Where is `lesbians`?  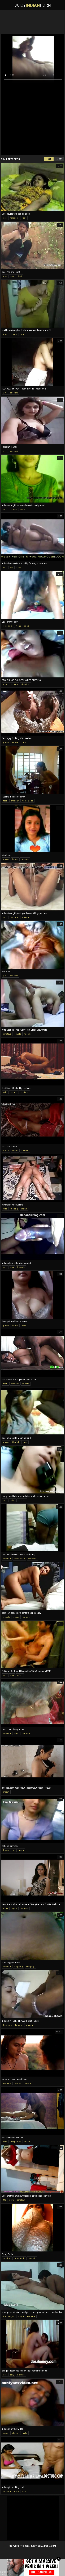
lesbians is located at coordinates (7, 2083).